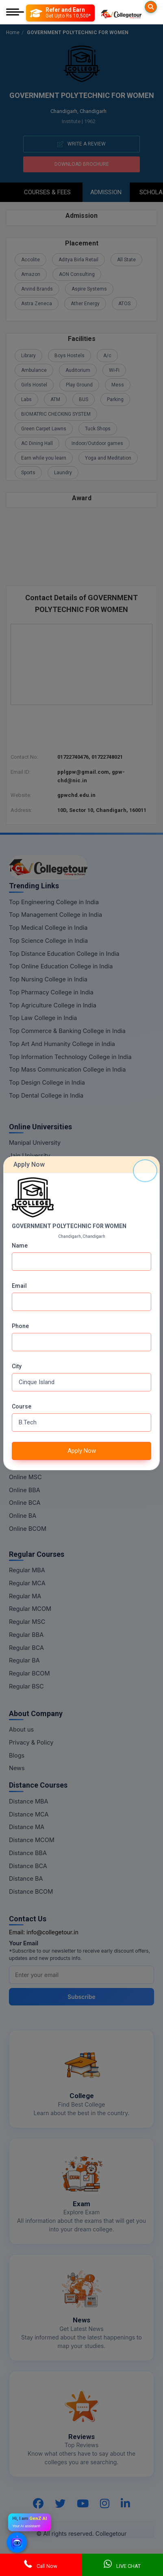 This screenshot has width=163, height=2576. I want to click on [Refer and Earn], so click(60, 13).